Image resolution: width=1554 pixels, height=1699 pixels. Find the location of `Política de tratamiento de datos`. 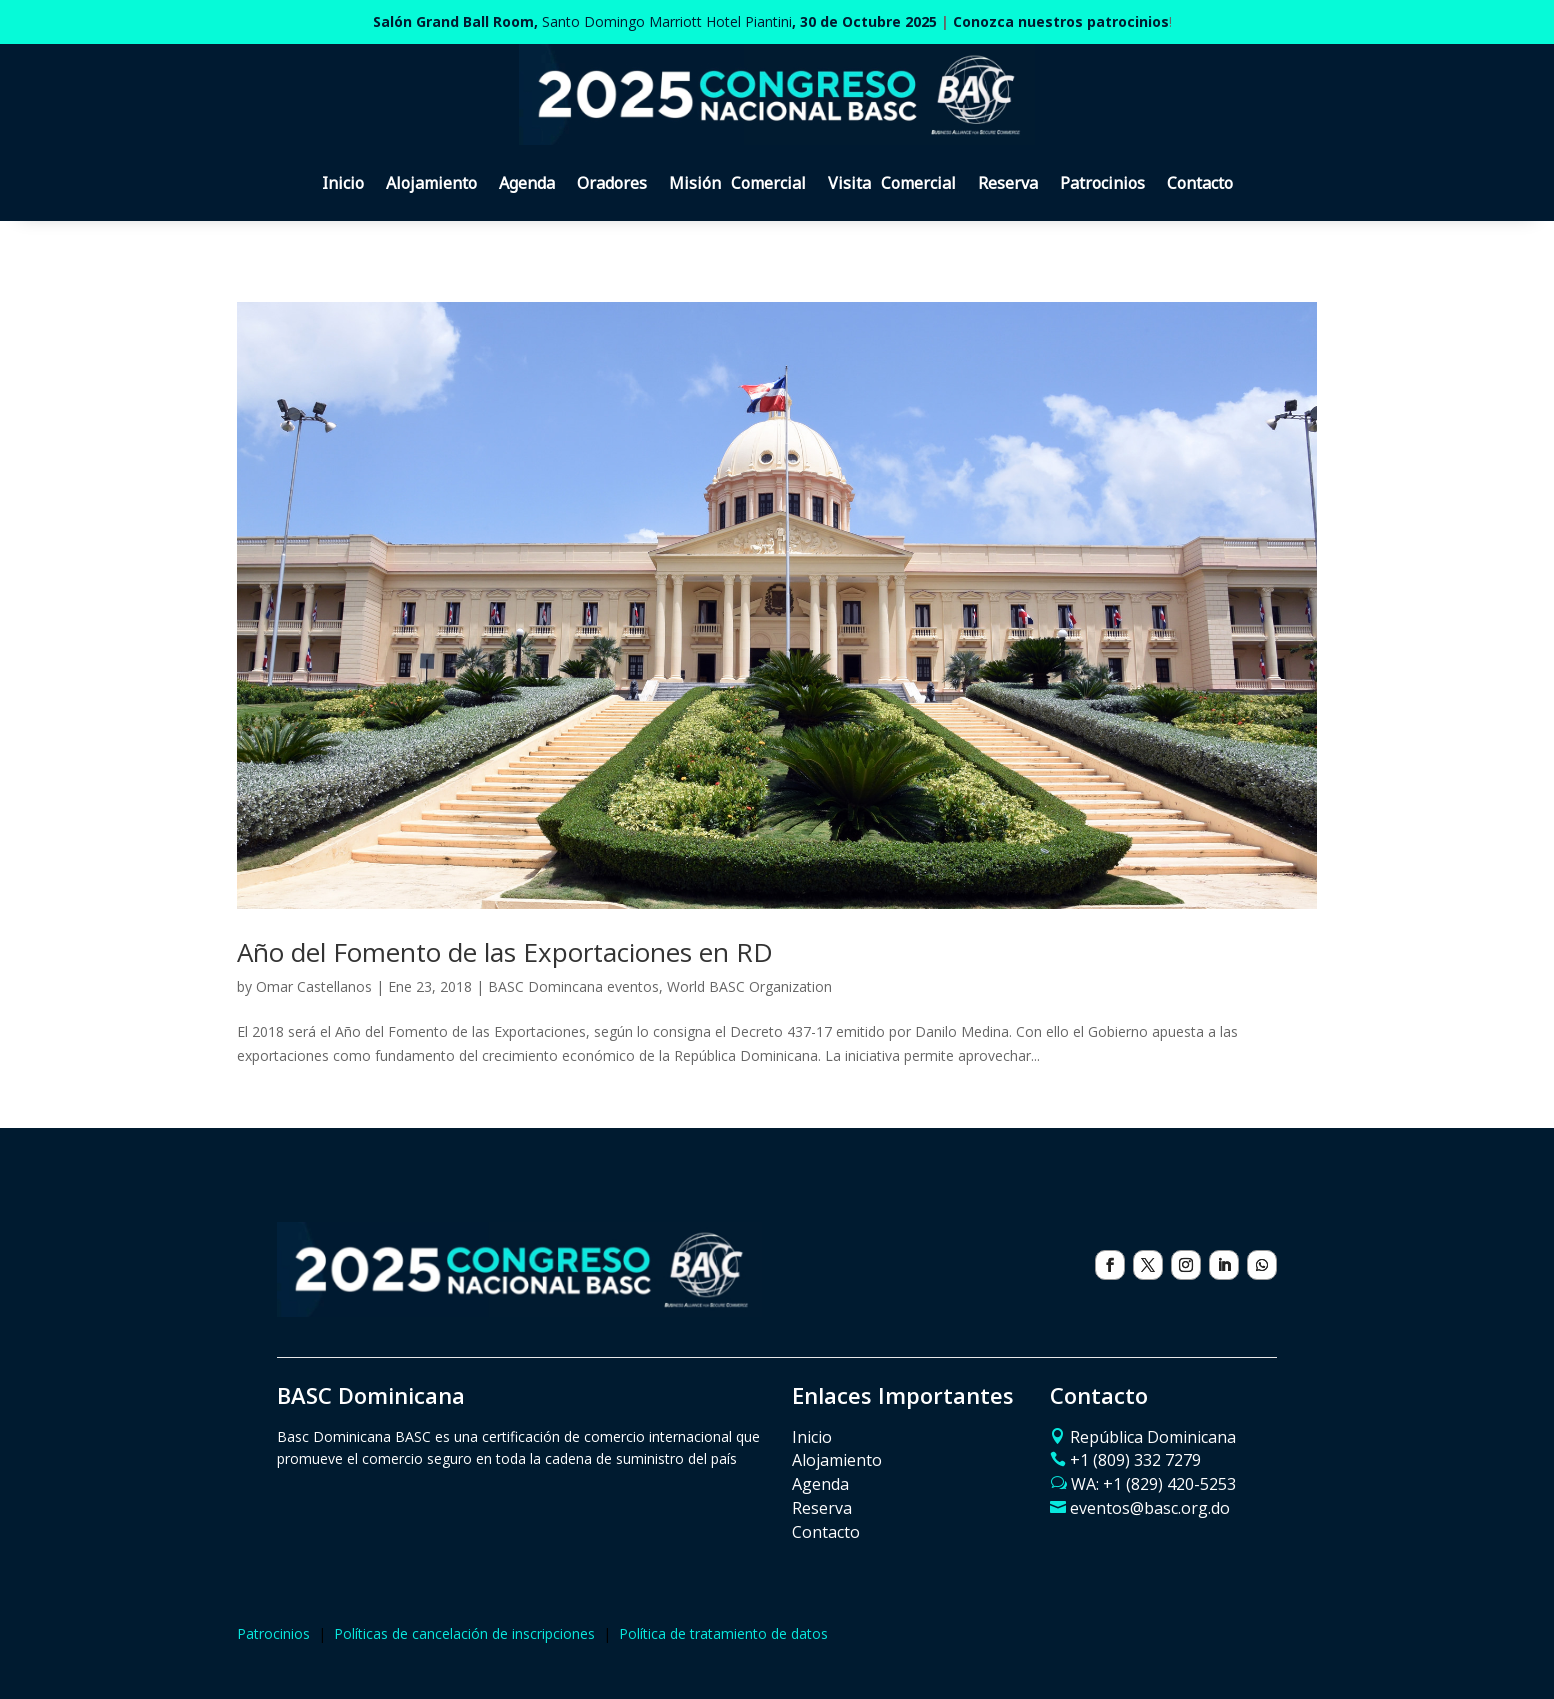

Política de tratamiento de datos is located at coordinates (723, 1633).